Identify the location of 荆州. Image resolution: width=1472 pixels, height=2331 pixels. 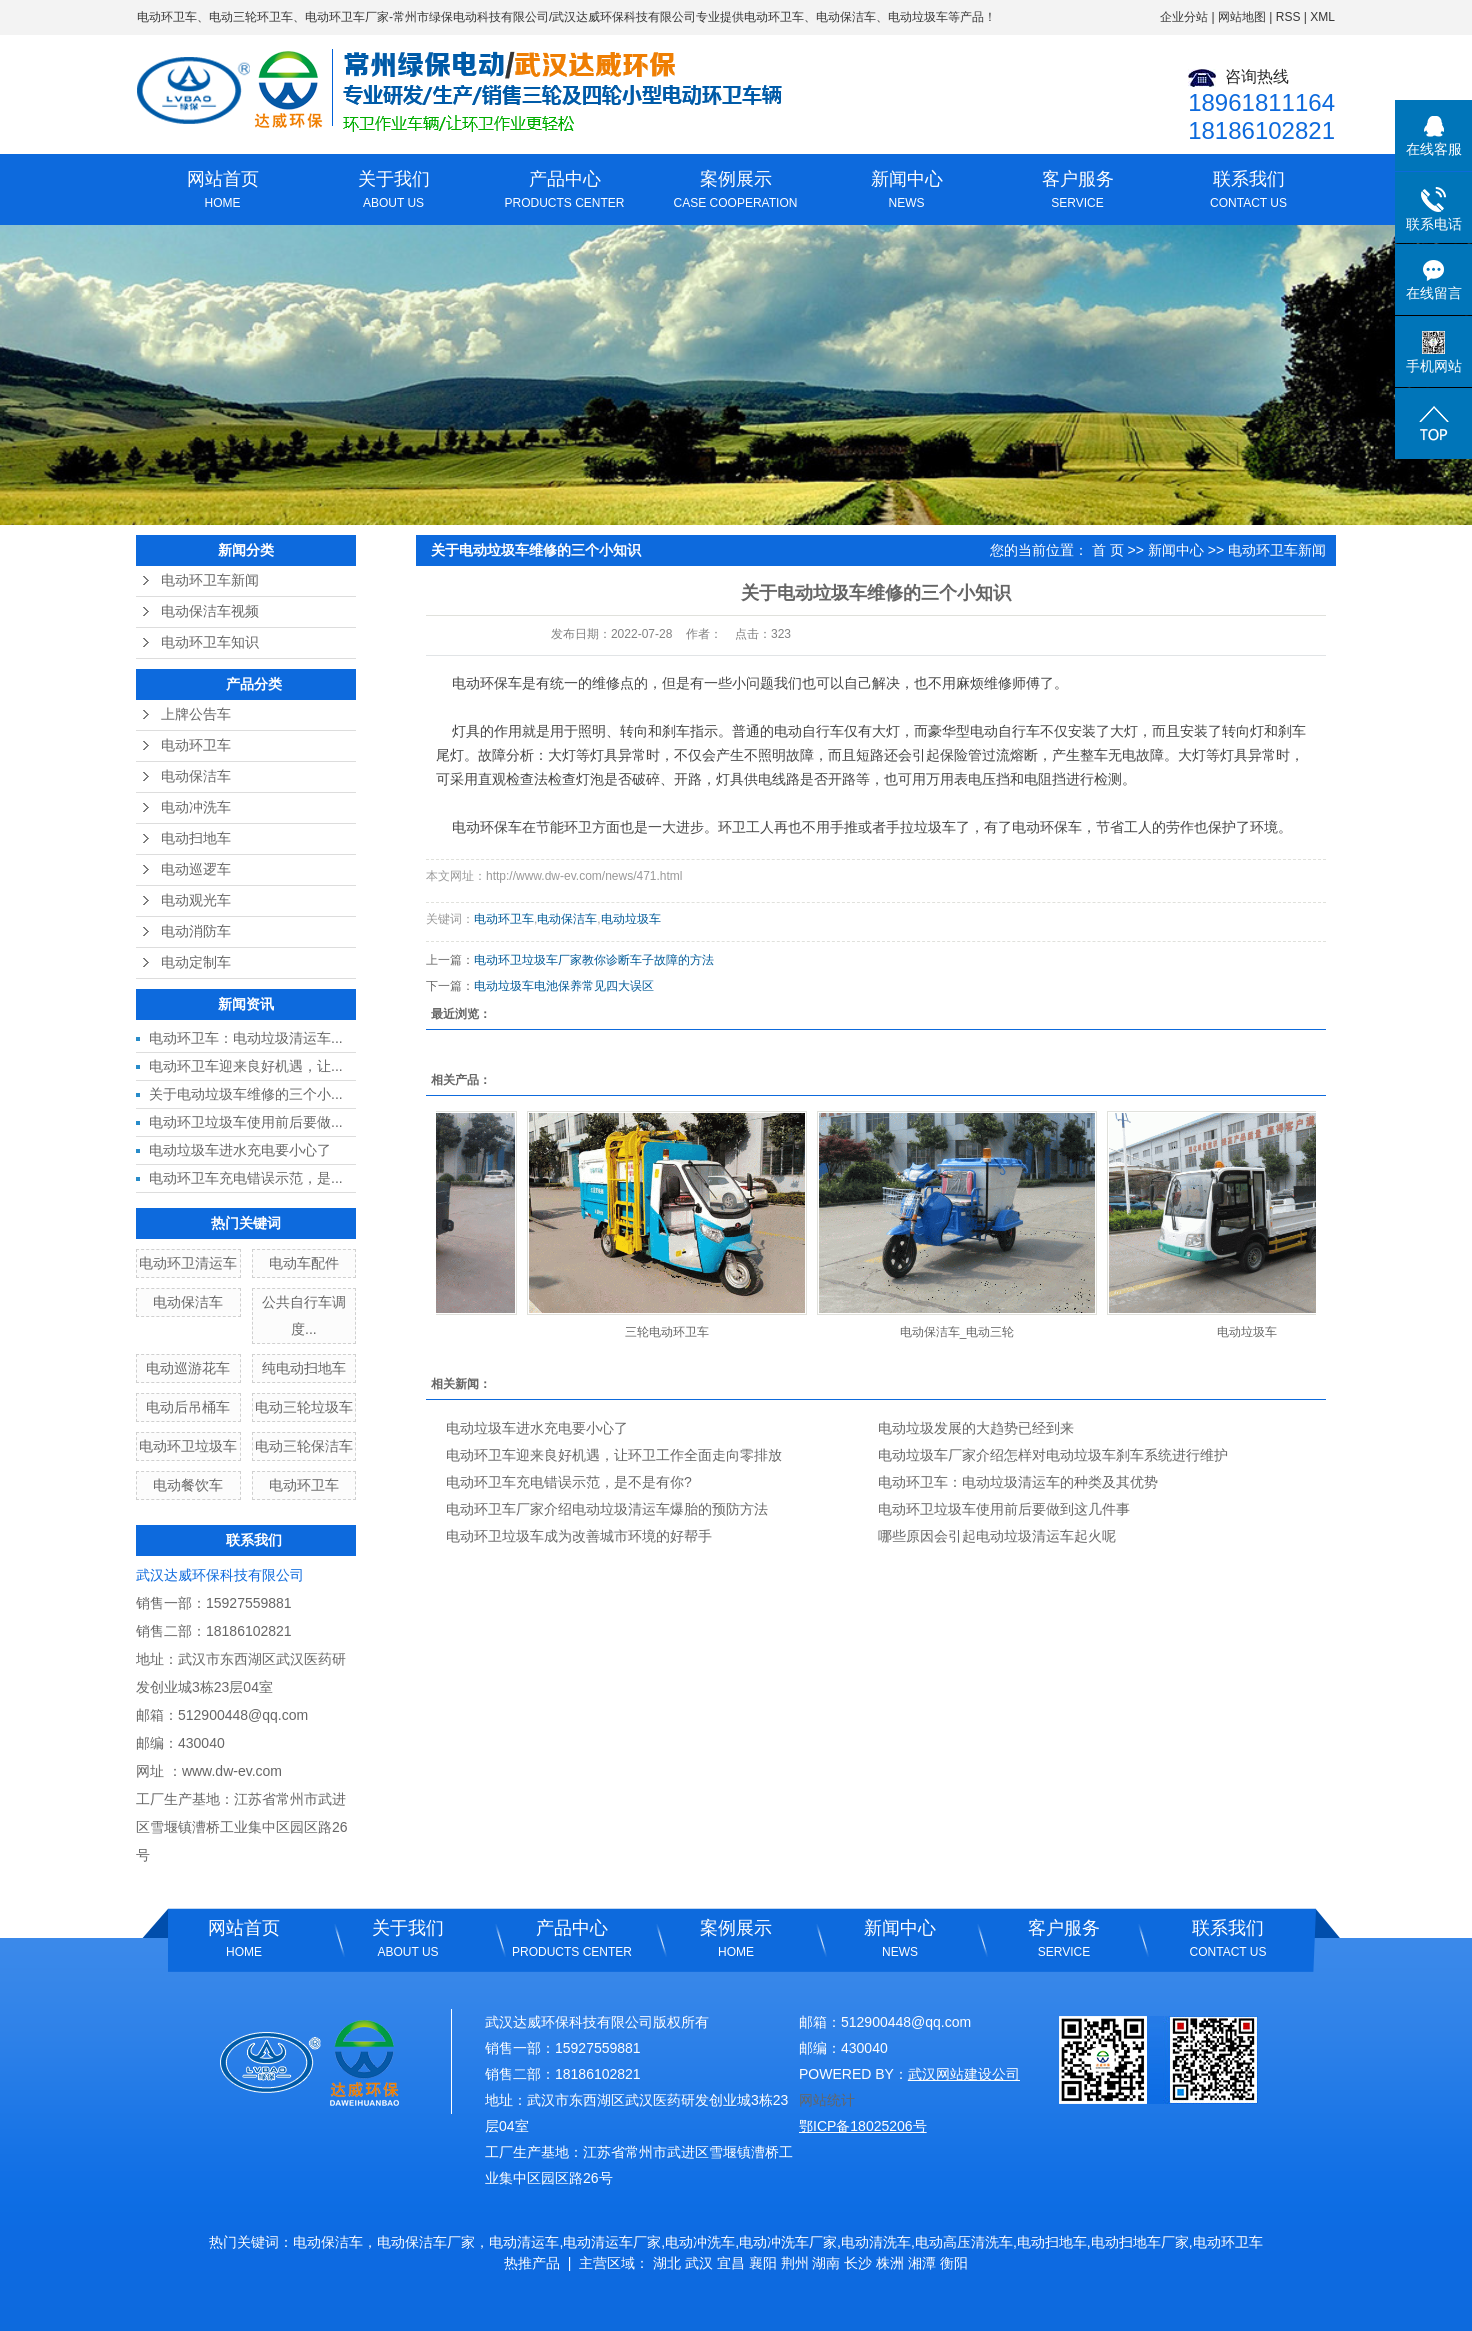
(795, 2263).